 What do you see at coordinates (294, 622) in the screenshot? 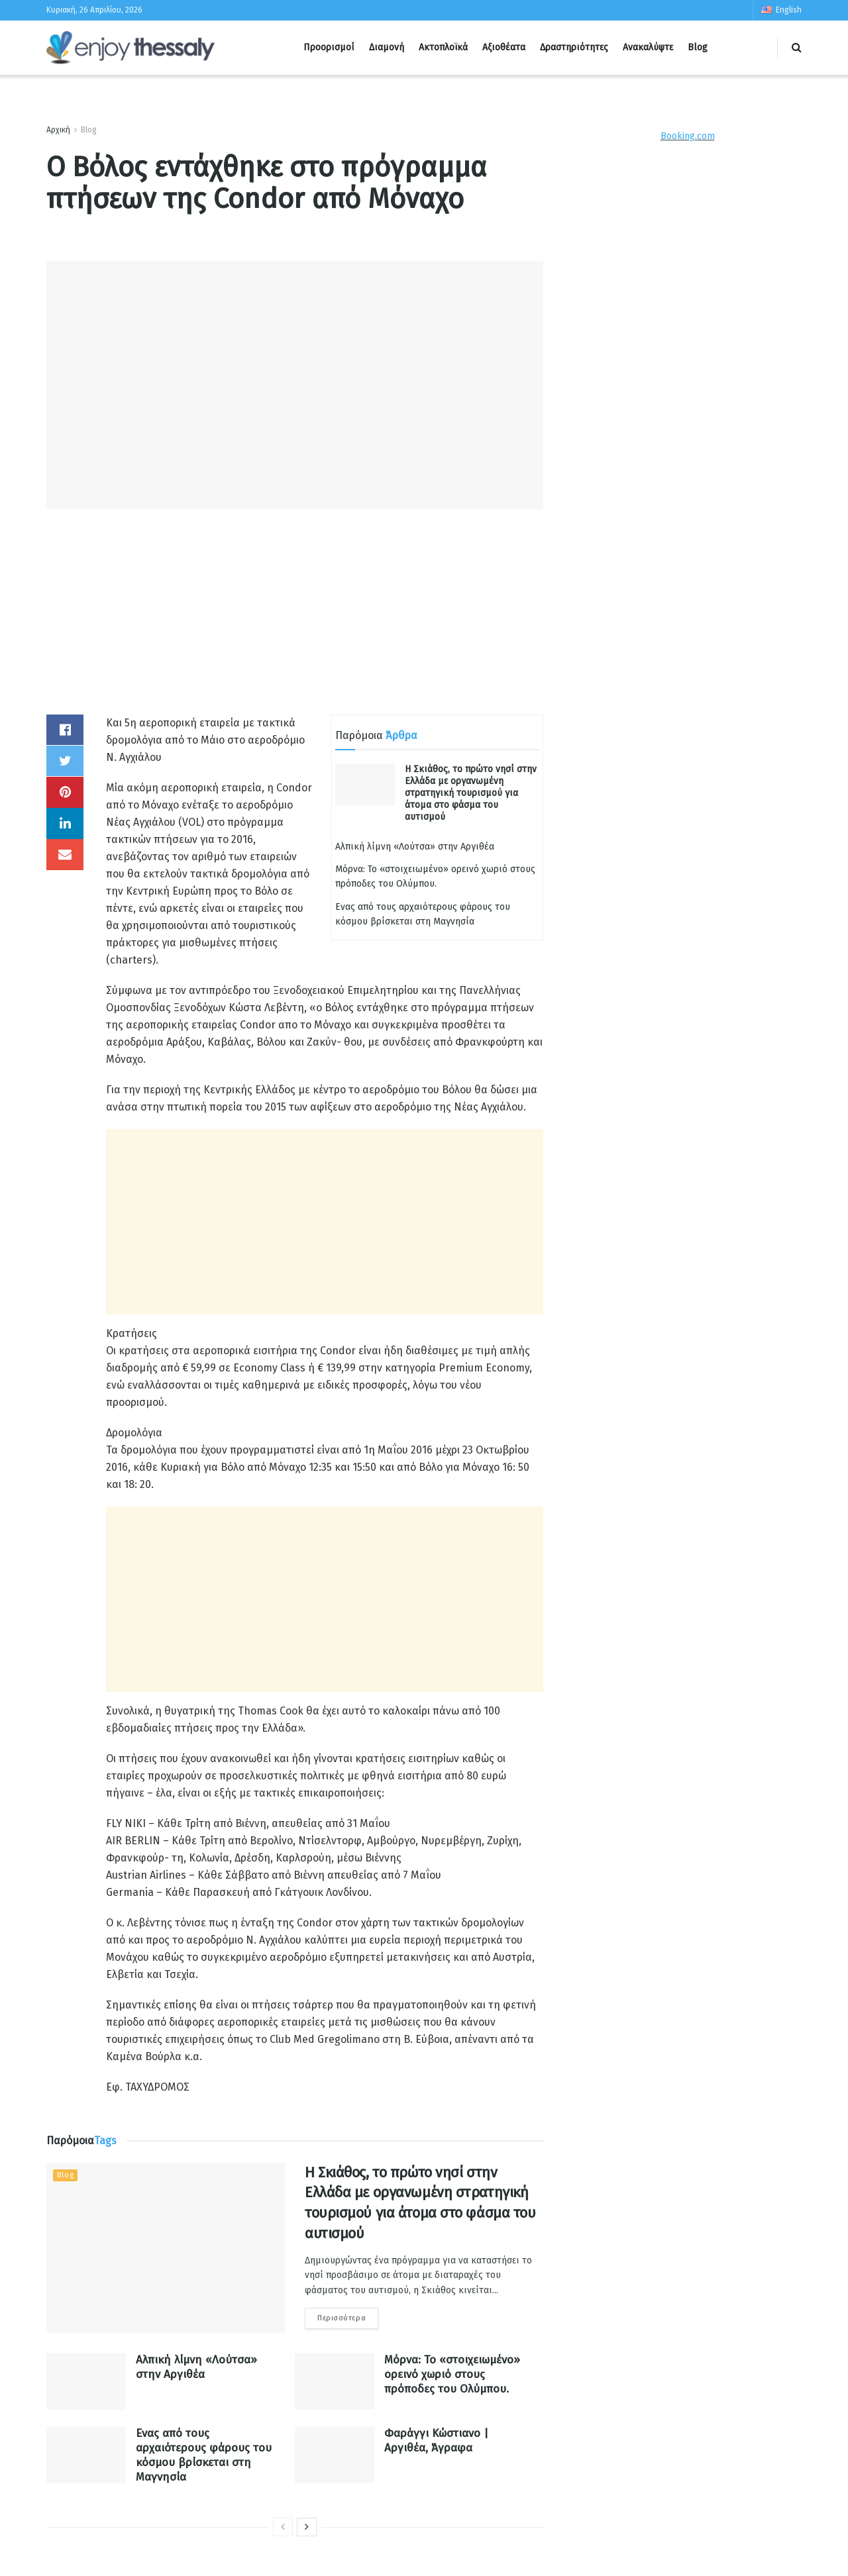
I see `[Advertisement]` at bounding box center [294, 622].